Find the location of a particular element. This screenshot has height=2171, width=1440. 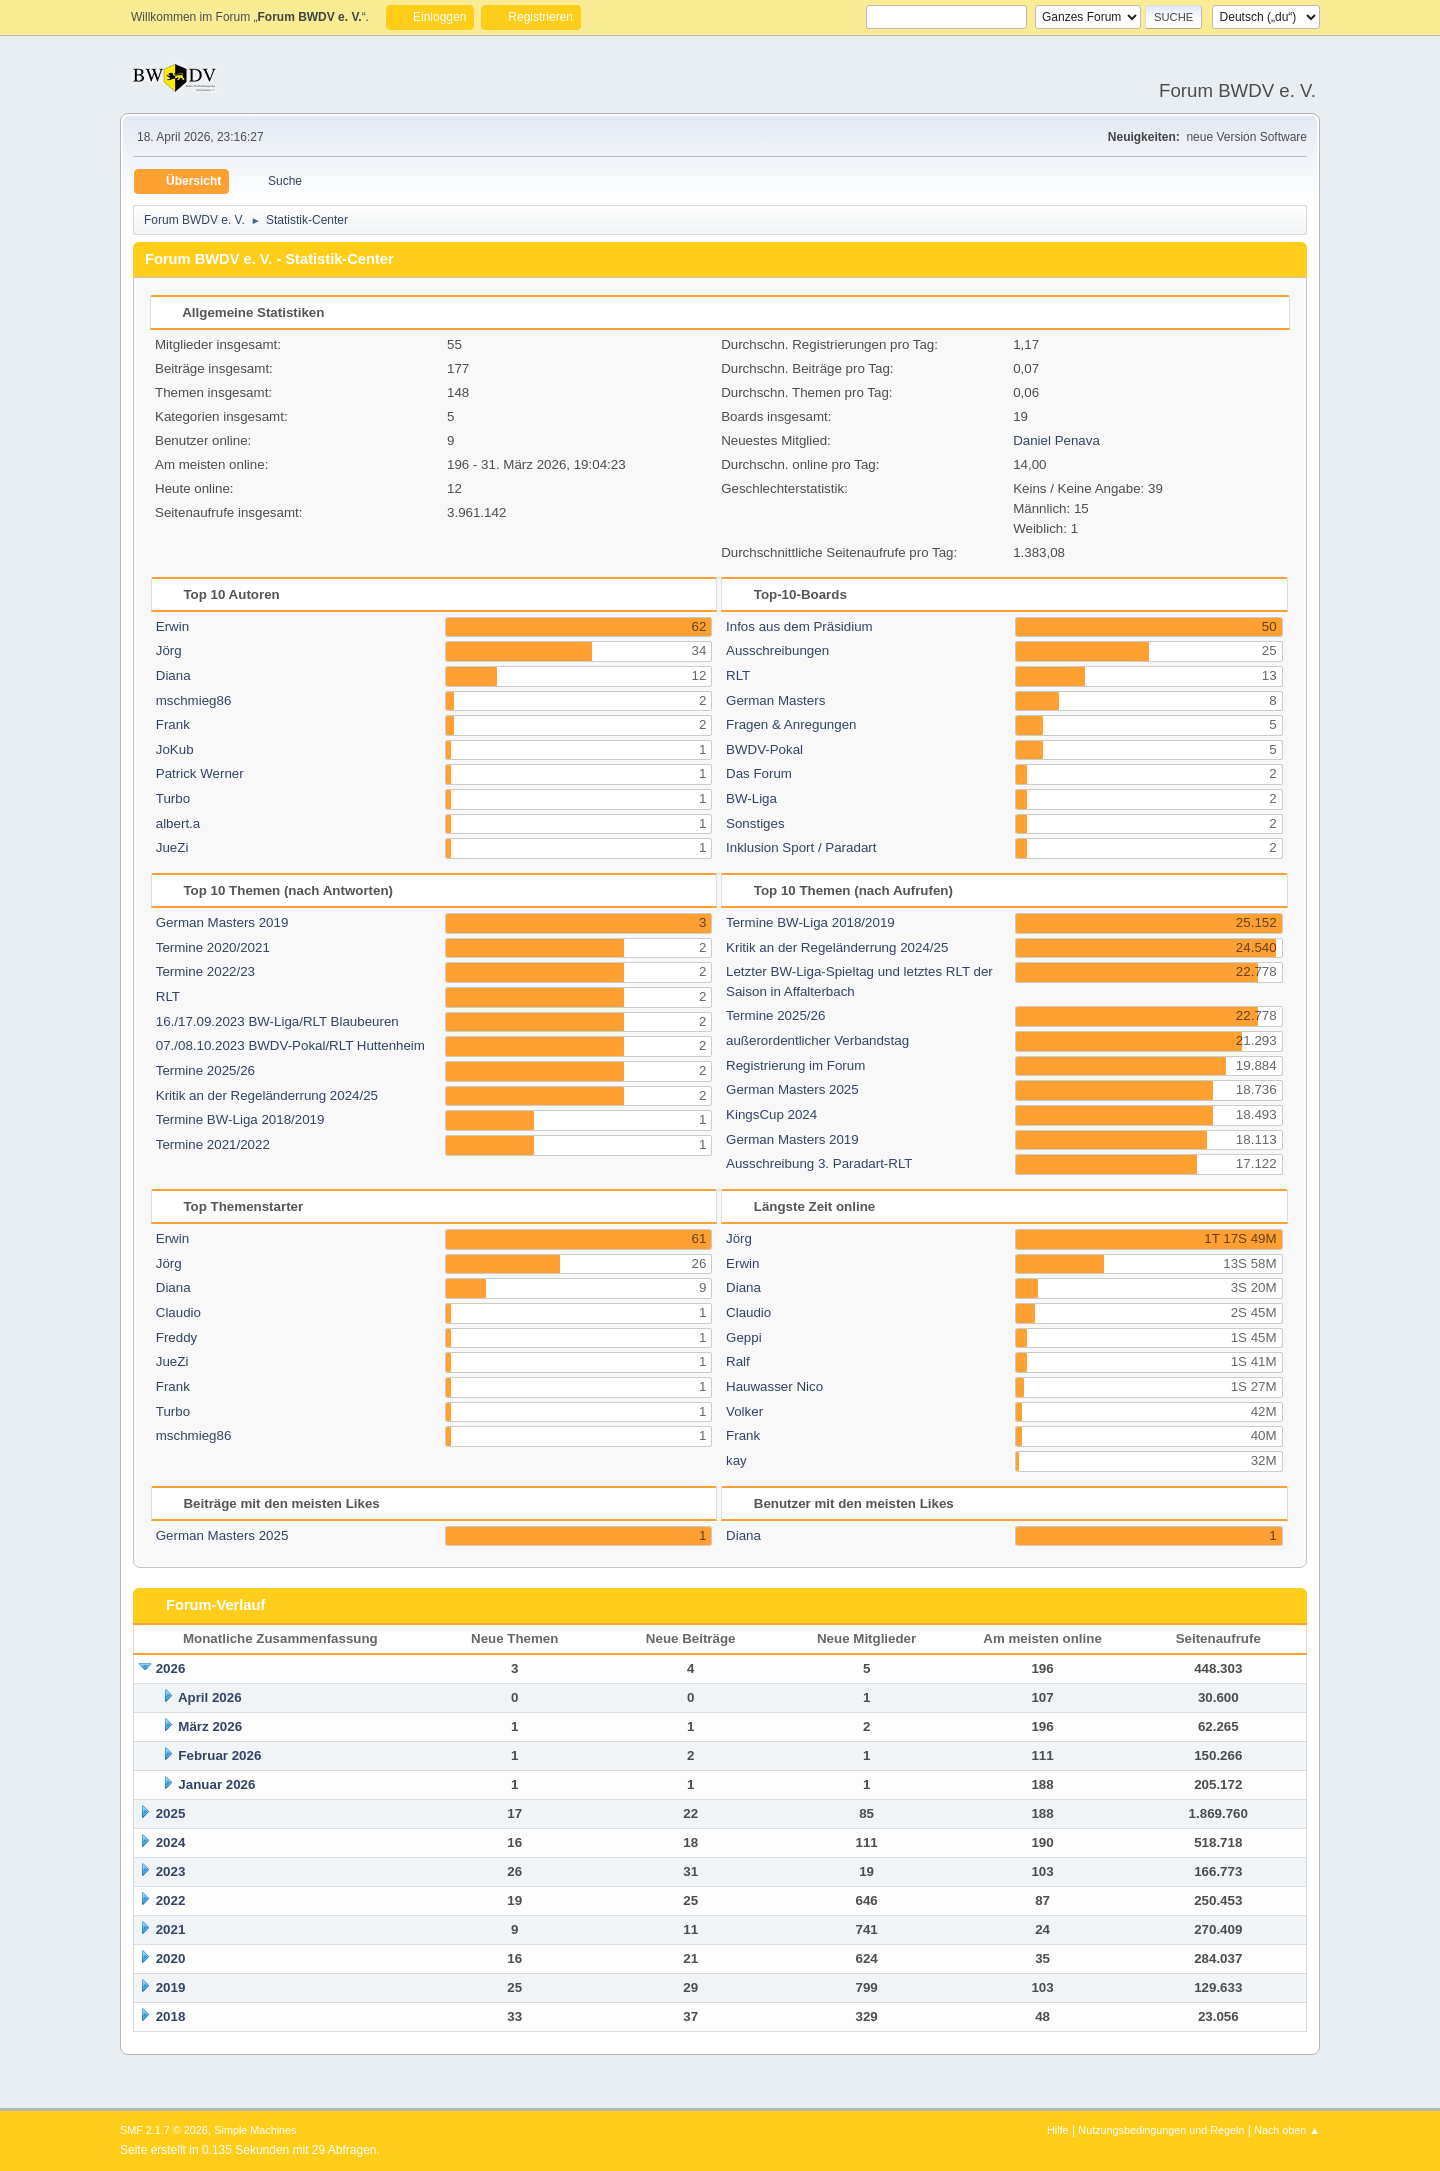

Termine 2021/2022 is located at coordinates (213, 1144).